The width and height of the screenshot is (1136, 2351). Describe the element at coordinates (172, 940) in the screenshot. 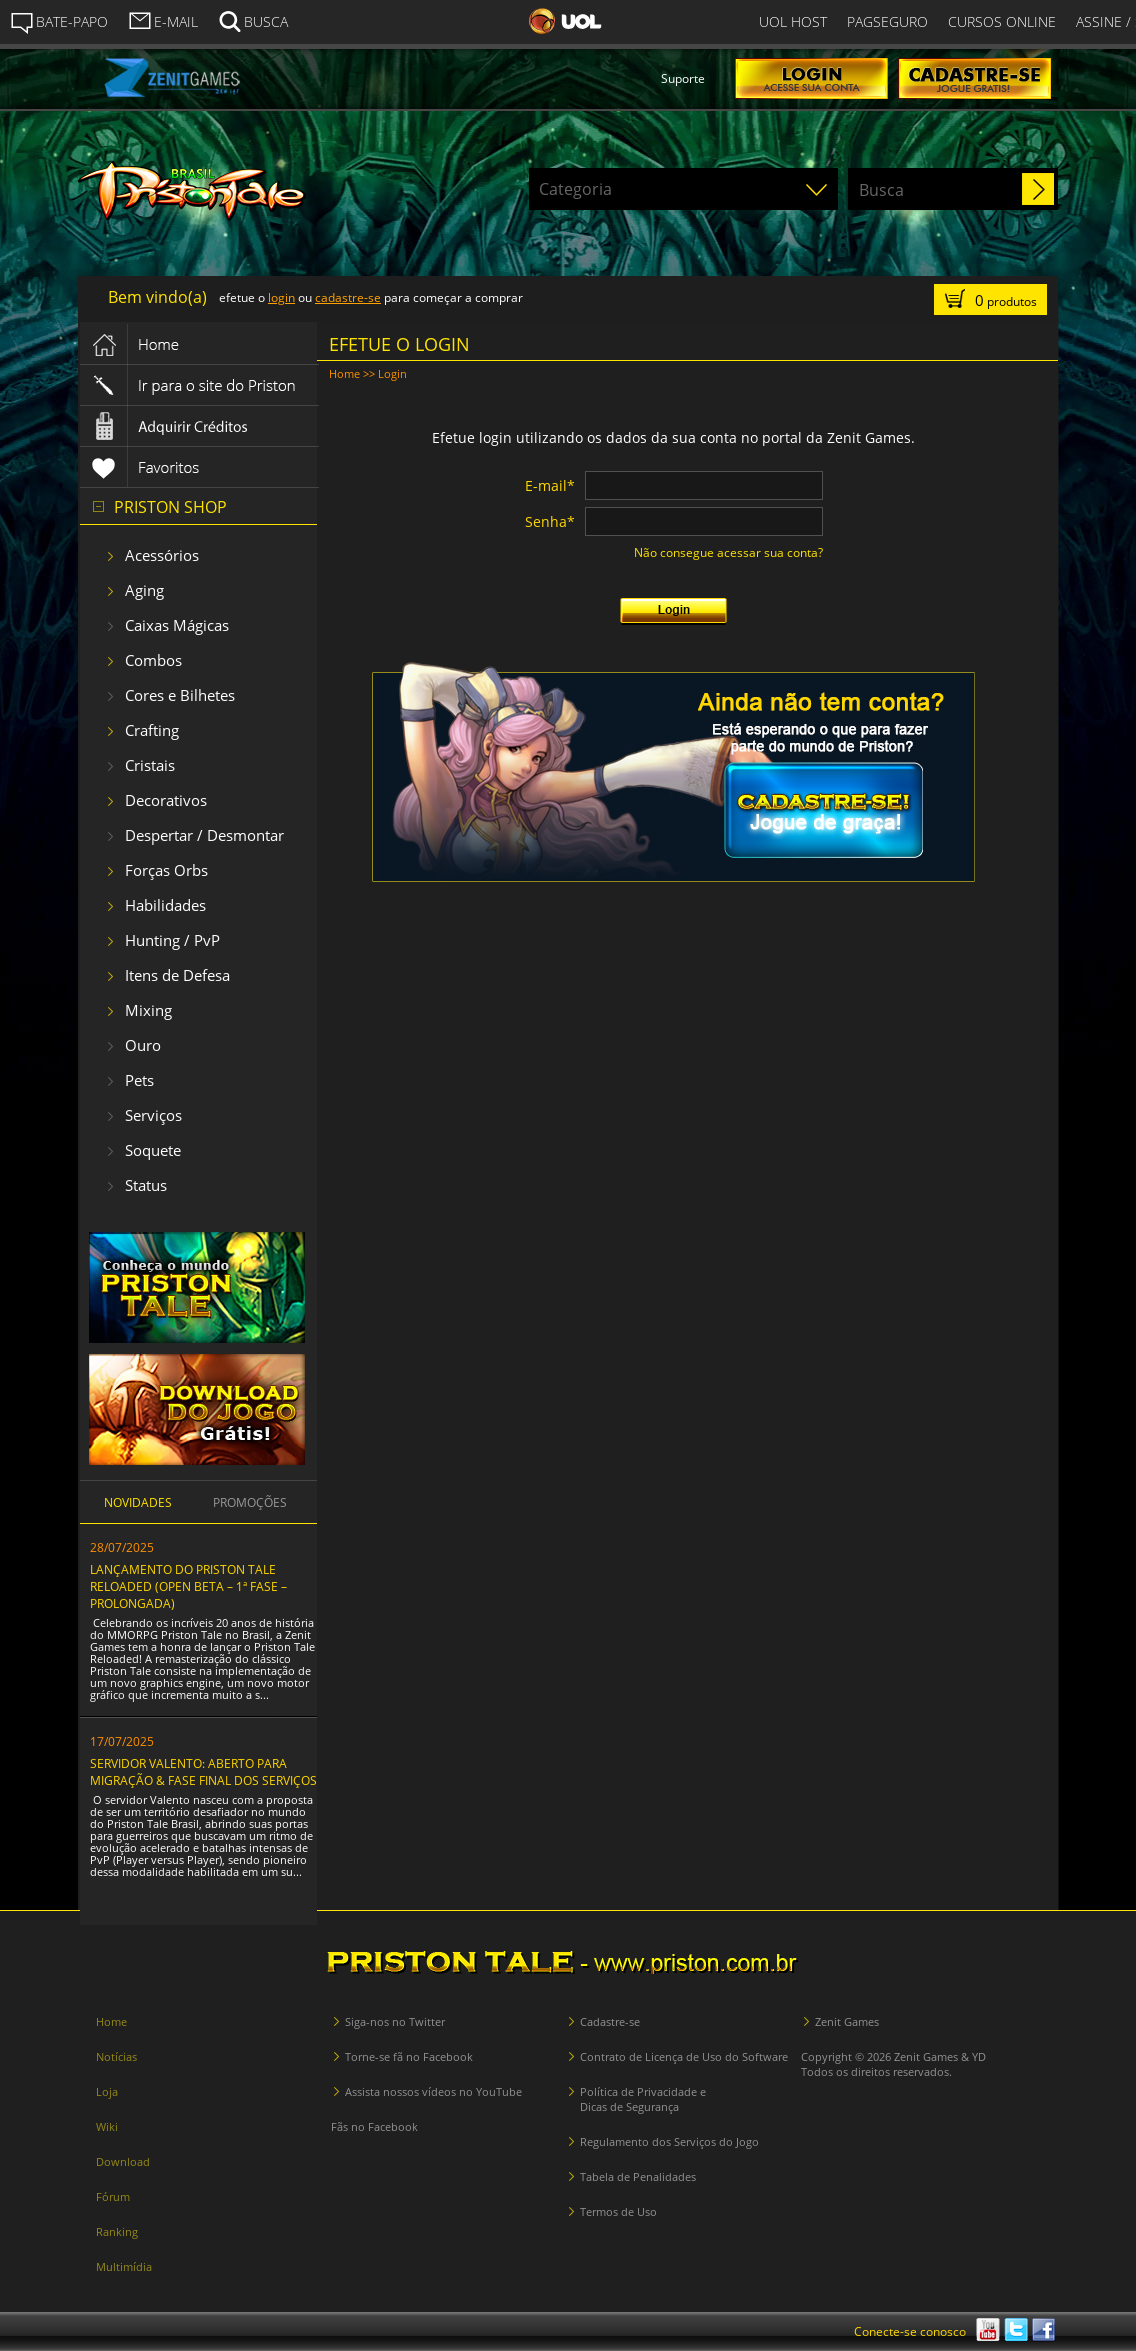

I see `Hunting / PvP` at that location.